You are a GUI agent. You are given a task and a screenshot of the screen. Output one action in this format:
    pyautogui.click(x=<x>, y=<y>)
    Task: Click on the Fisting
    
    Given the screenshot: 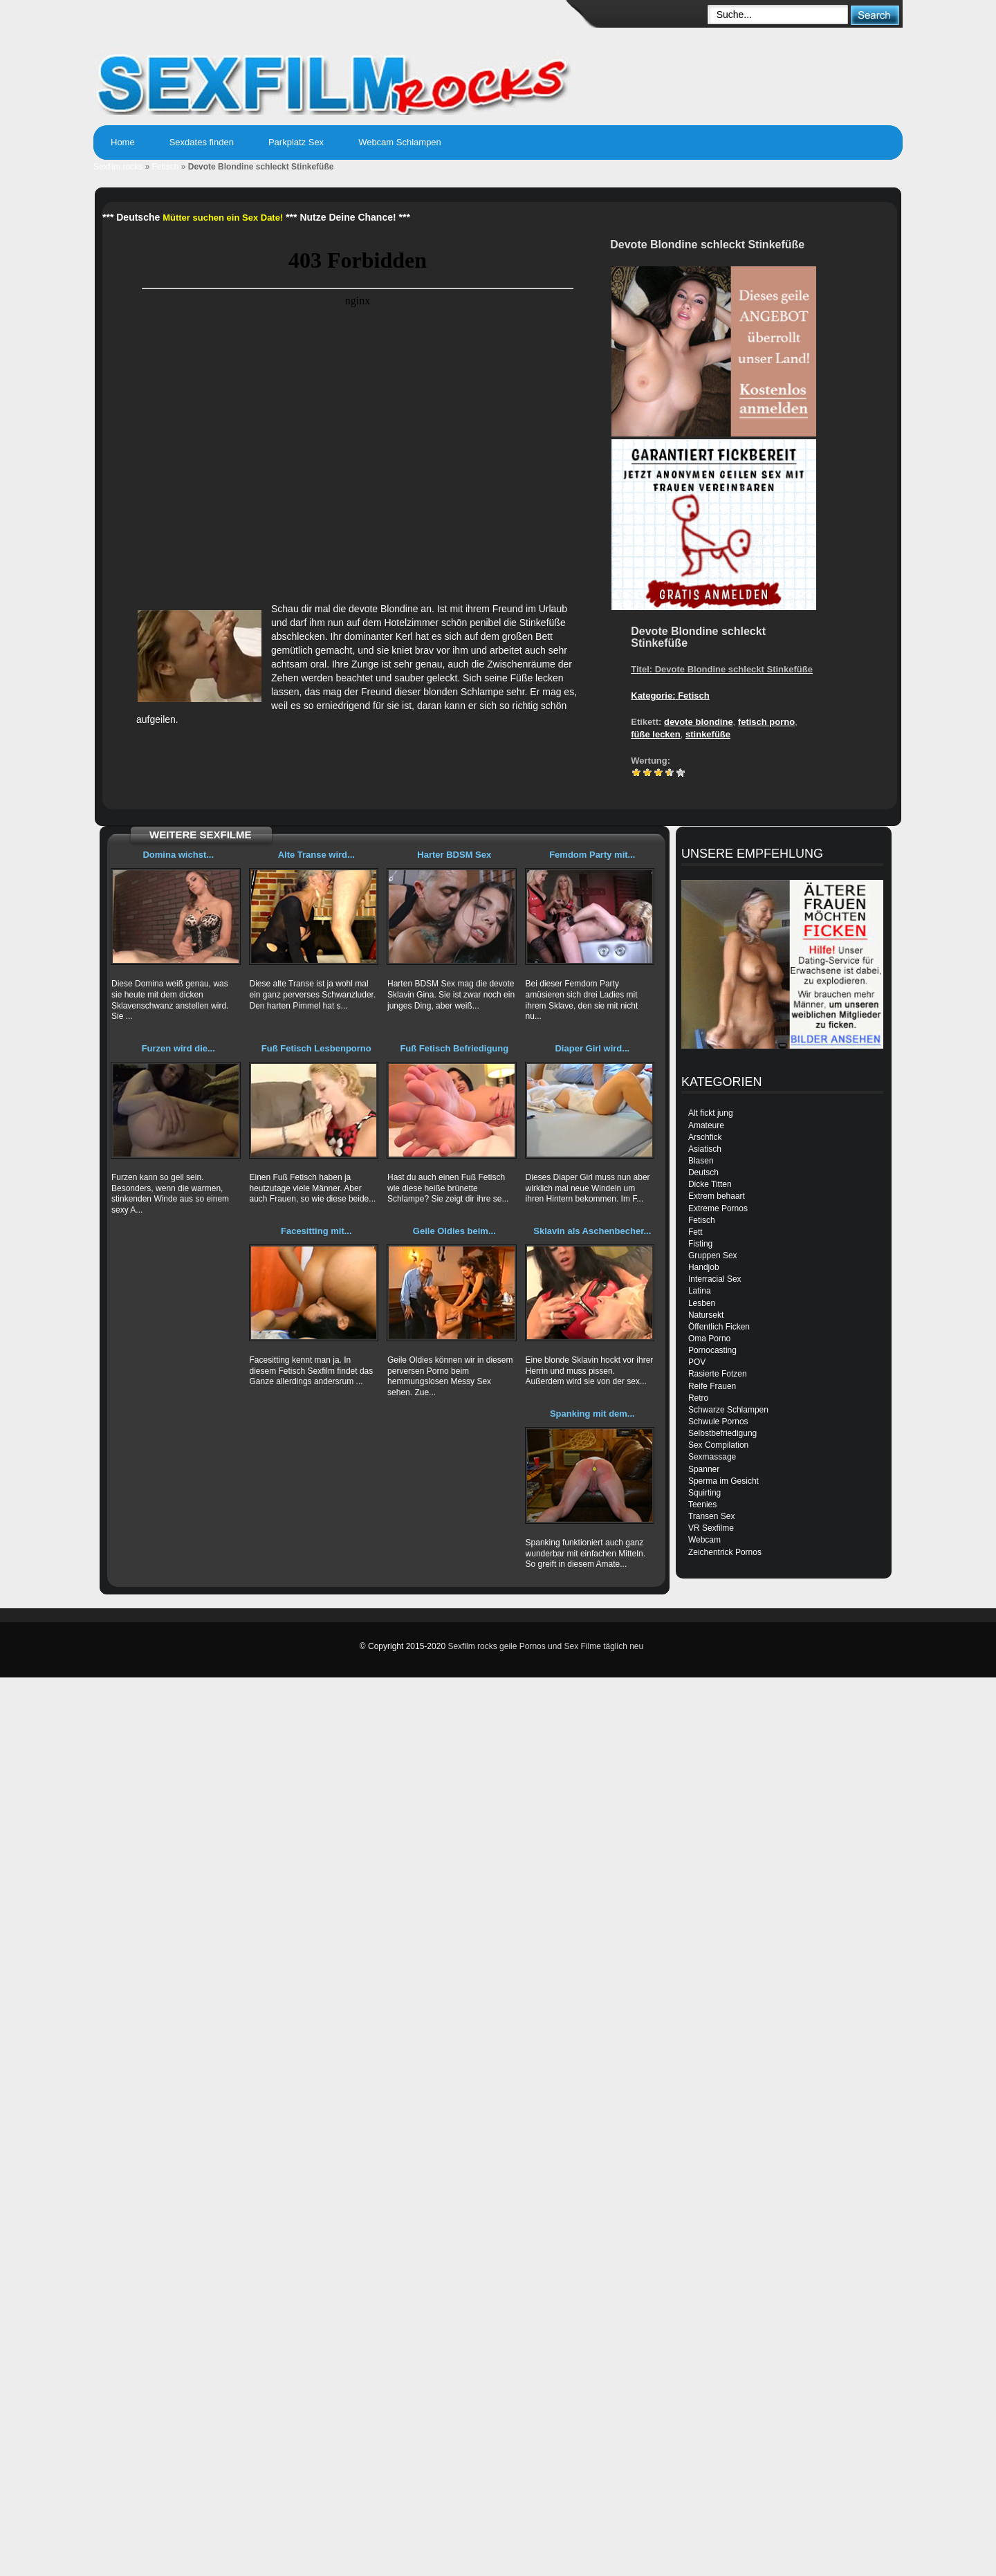 What is the action you would take?
    pyautogui.click(x=700, y=1244)
    